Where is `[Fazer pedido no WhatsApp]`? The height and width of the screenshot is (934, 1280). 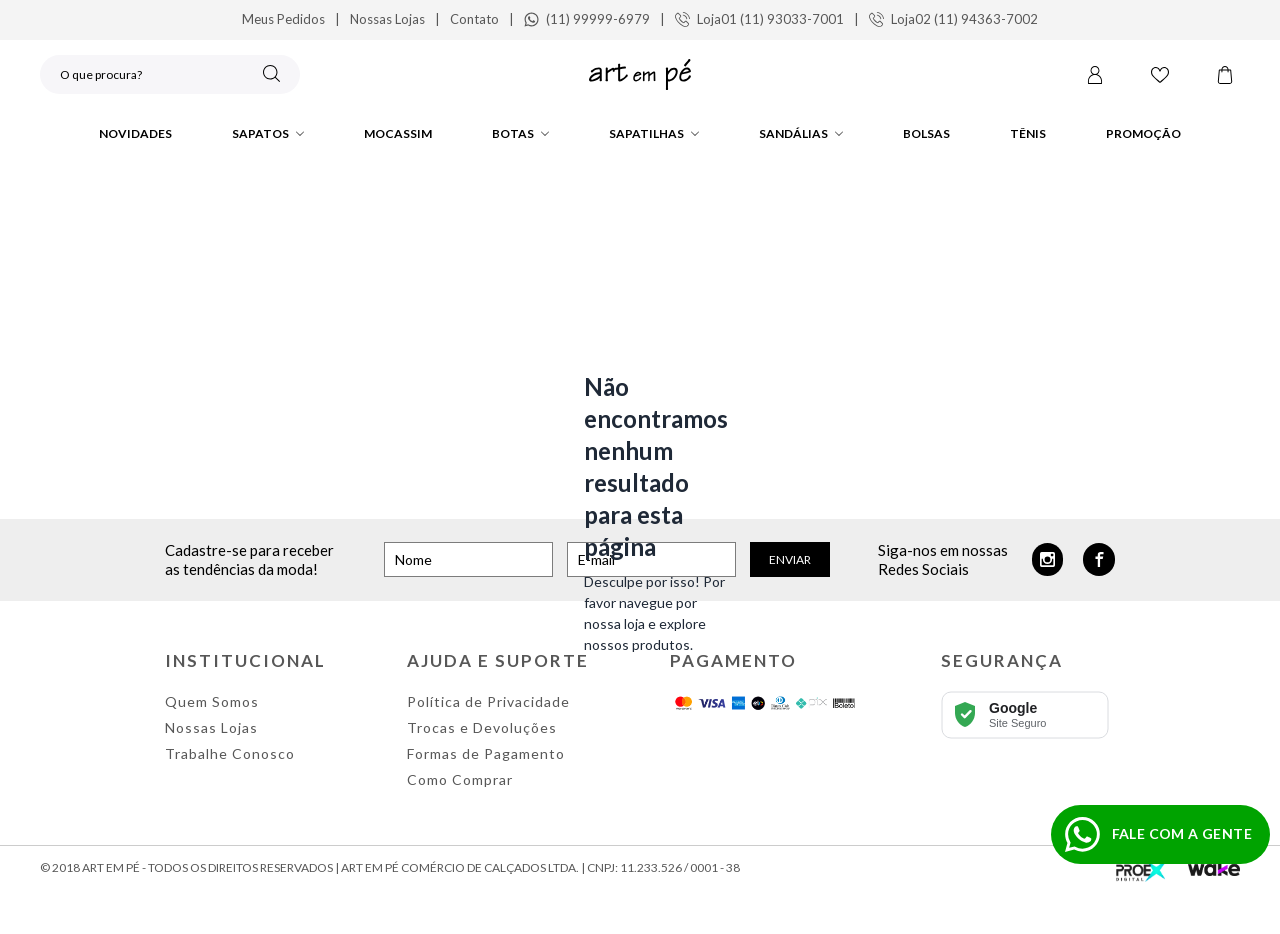 [Fazer pedido no WhatsApp] is located at coordinates (1160, 834).